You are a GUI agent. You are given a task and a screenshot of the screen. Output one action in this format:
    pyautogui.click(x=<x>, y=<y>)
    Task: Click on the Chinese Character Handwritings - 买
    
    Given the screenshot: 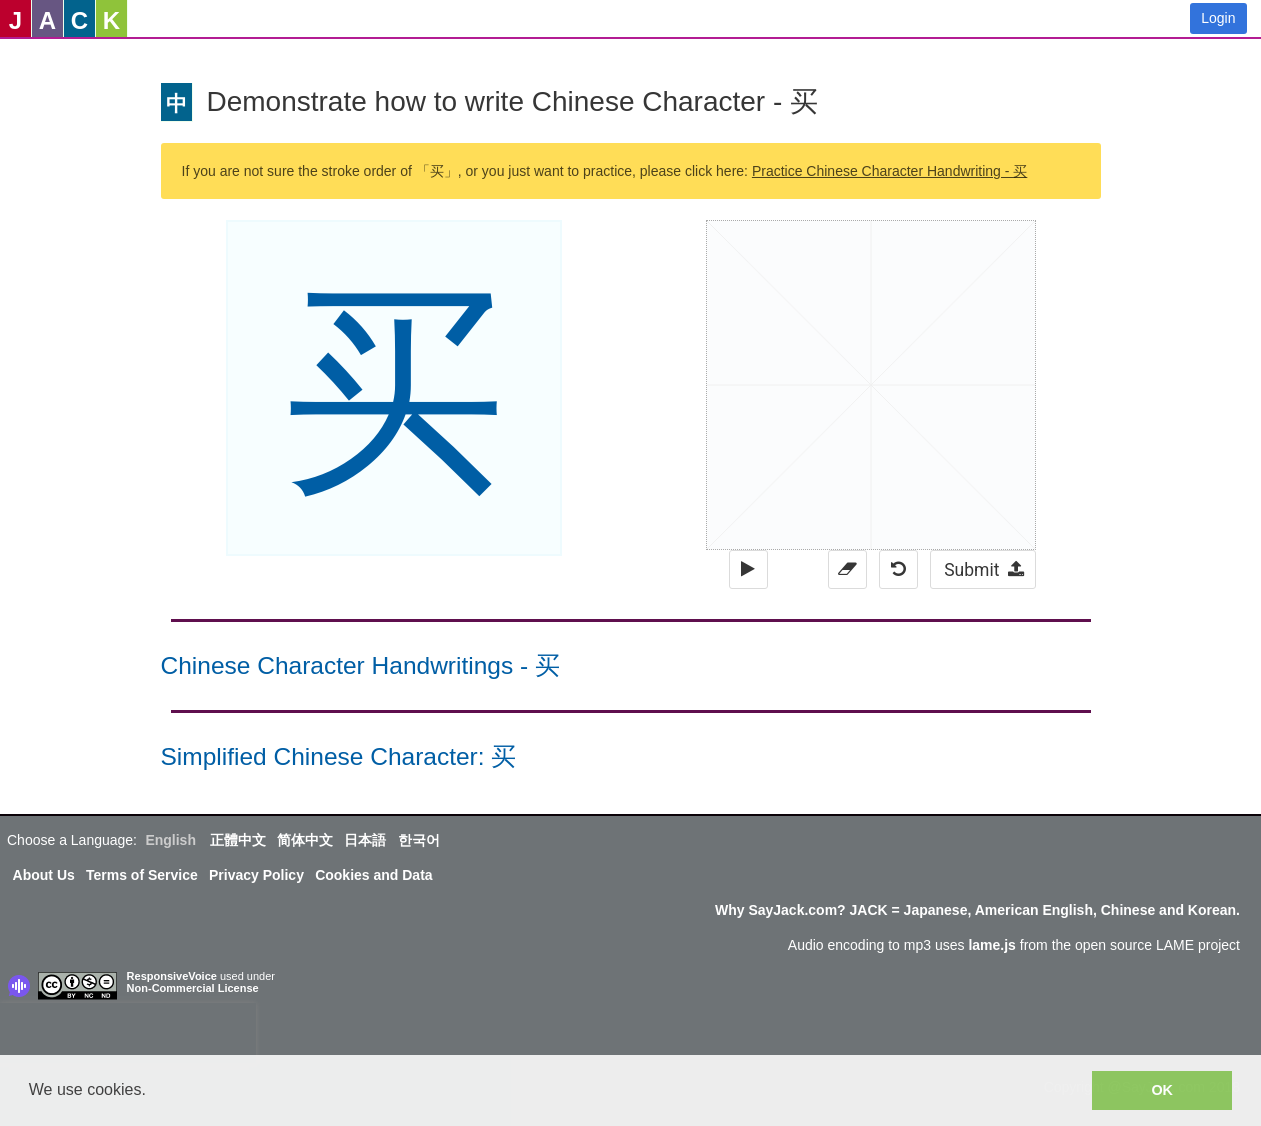 What is the action you would take?
    pyautogui.click(x=360, y=665)
    